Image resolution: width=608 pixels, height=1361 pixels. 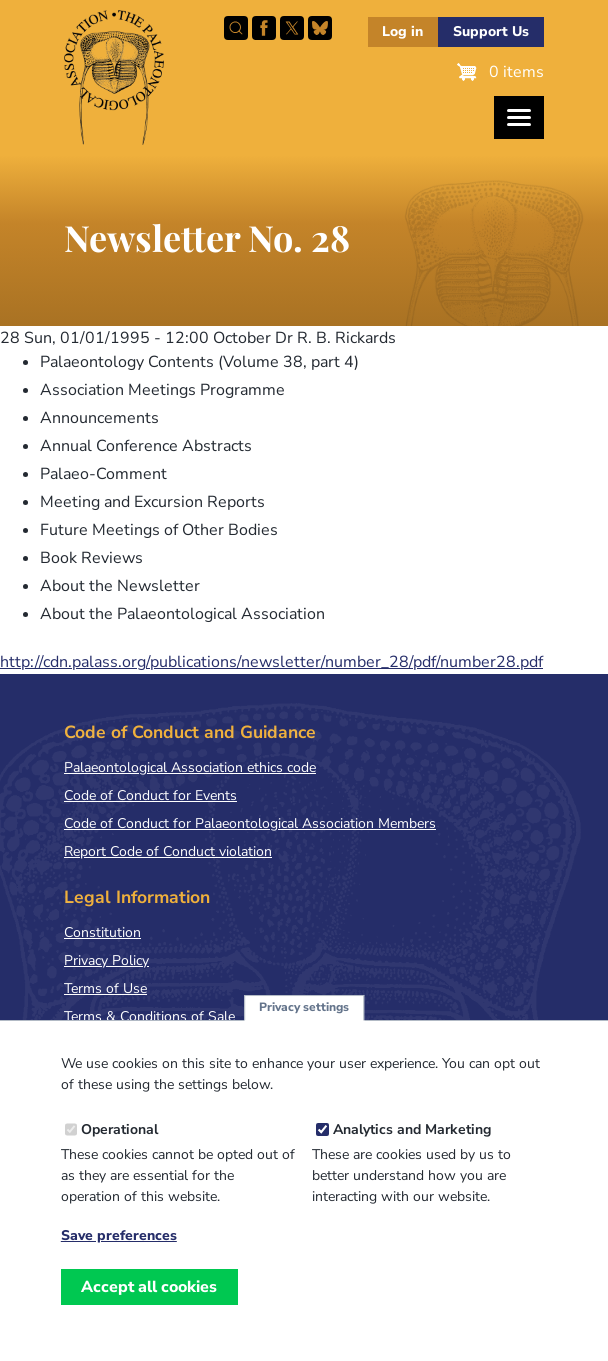 I want to click on http://cdn.palass.org/publications/newsletter/number_28/pdf/number28.pdf, so click(x=271, y=662).